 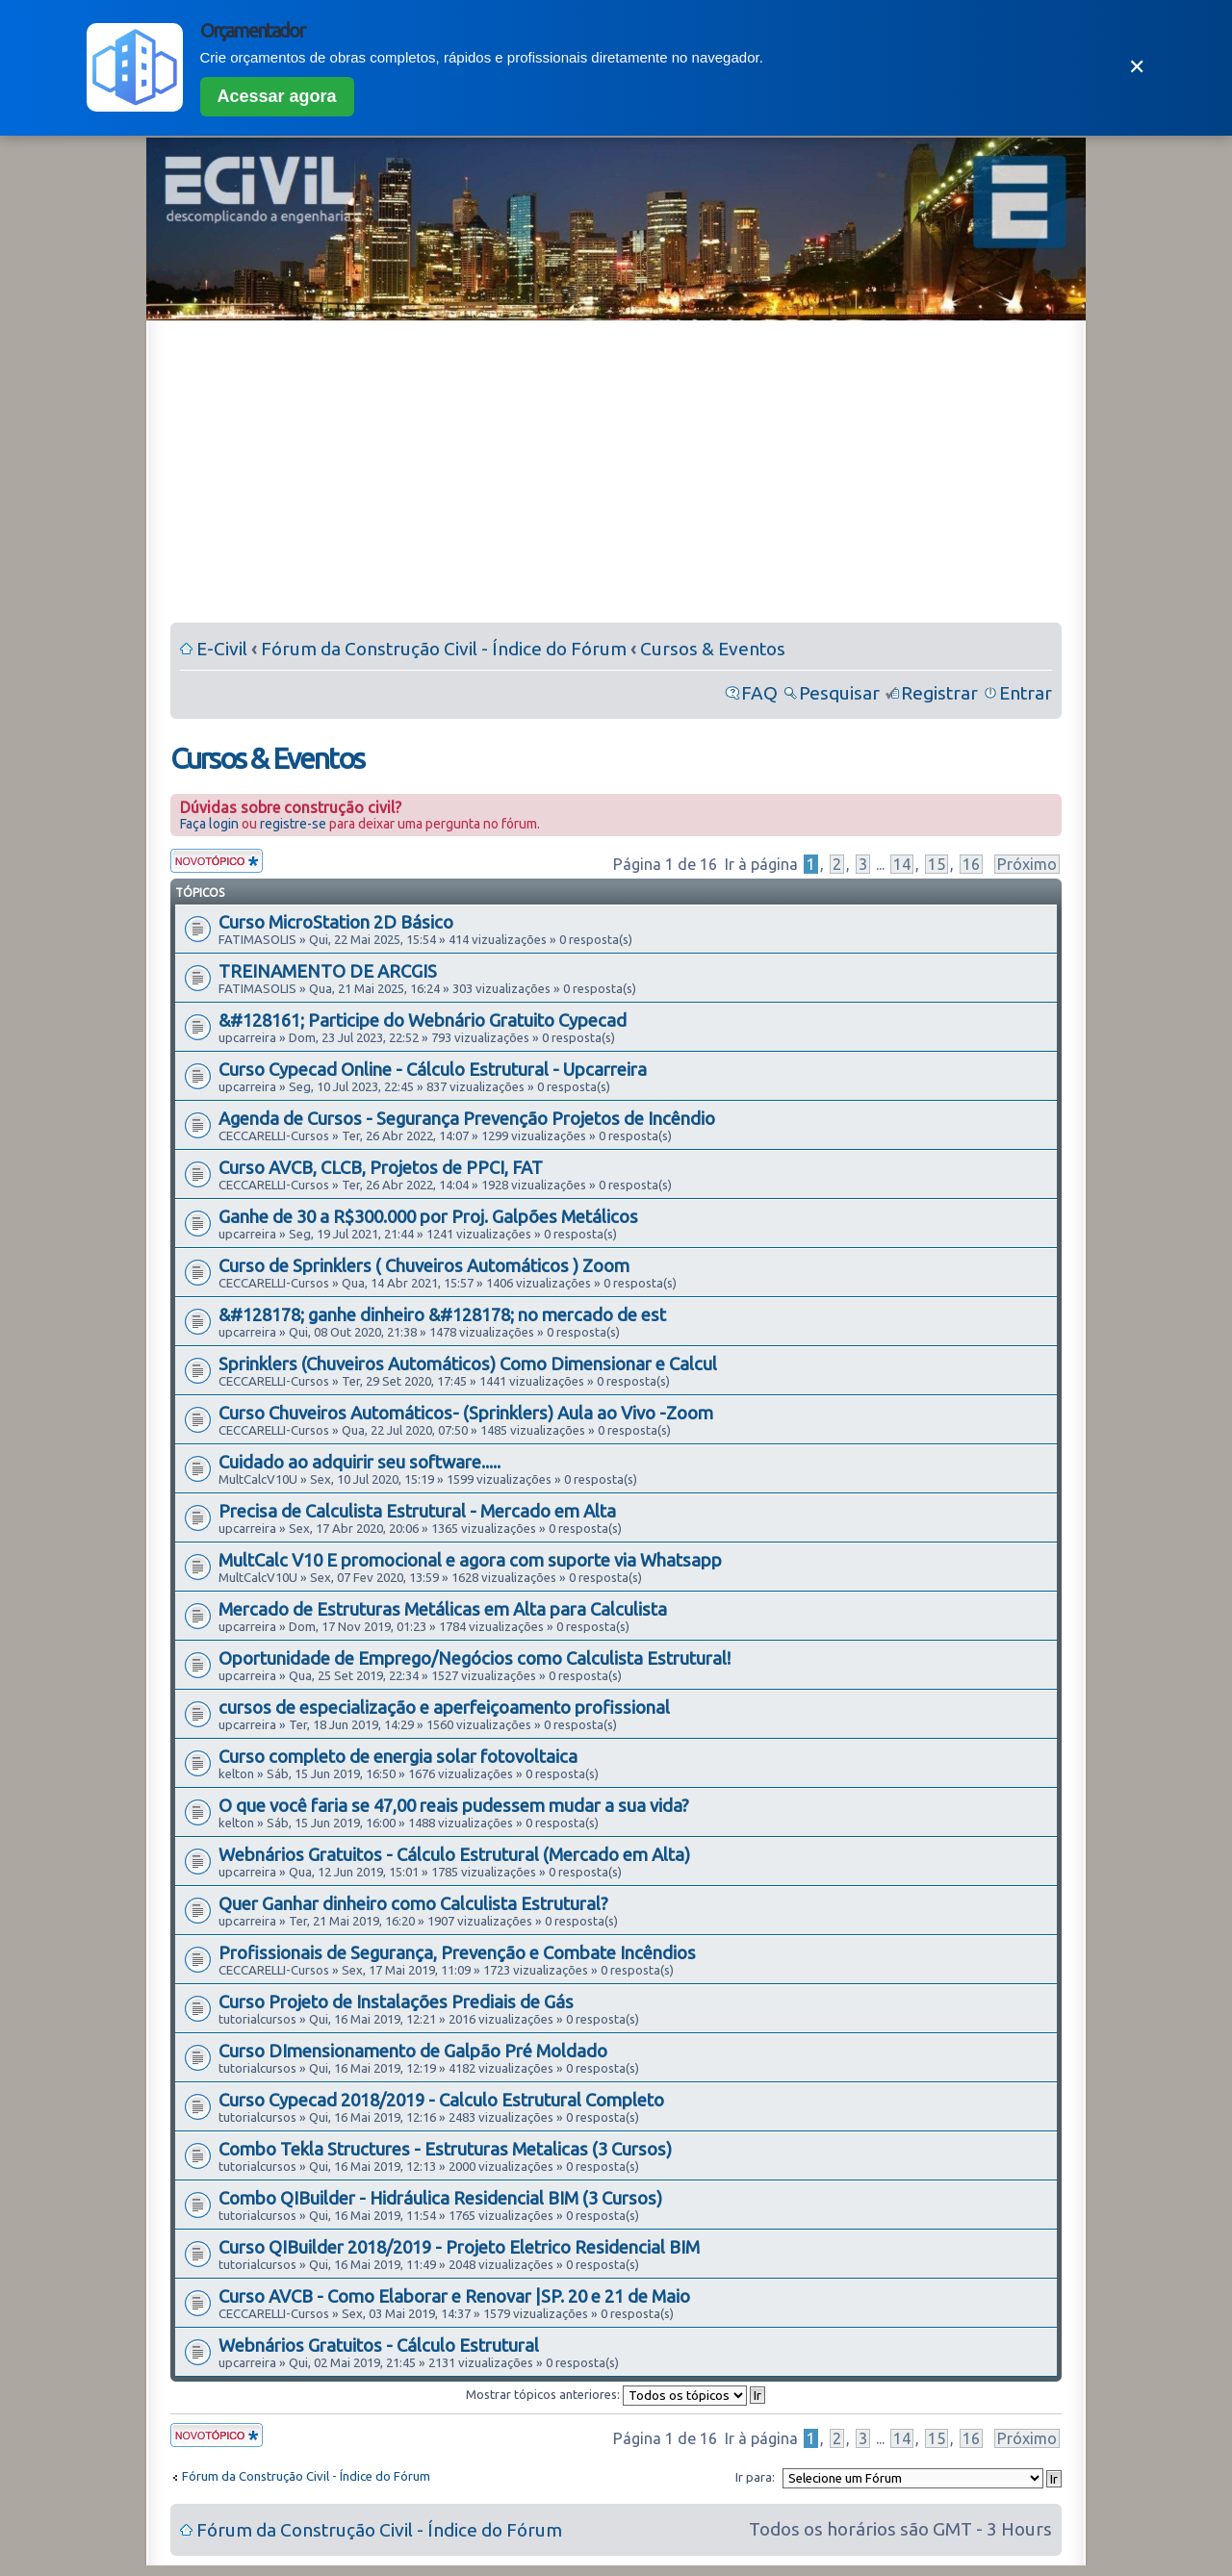 I want to click on &#128161; Participe do Webnário Gratuito Cypecad, so click(x=422, y=1020).